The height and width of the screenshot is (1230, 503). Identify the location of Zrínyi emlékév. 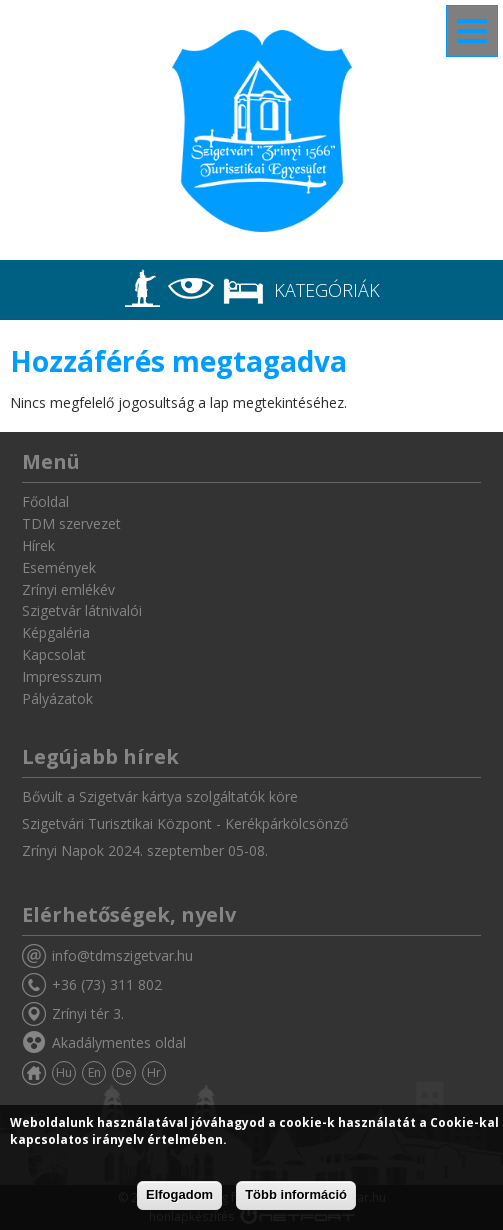
(68, 589).